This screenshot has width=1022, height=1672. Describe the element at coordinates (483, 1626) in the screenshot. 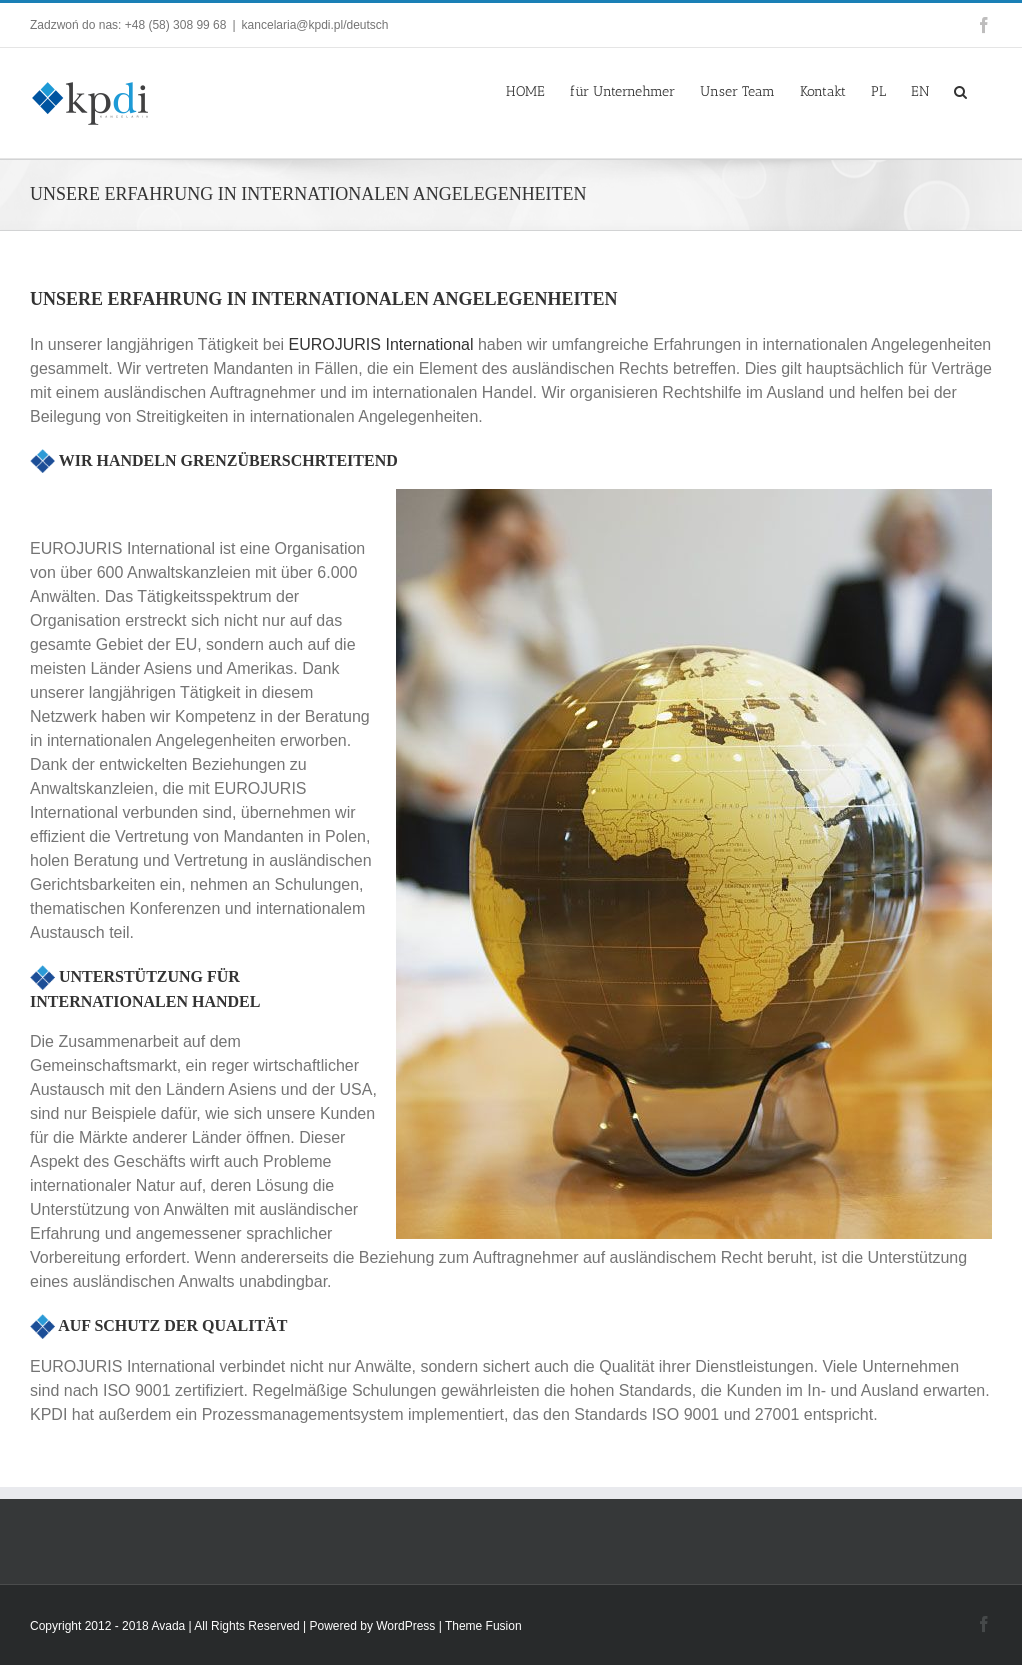

I see `Theme Fusion` at that location.